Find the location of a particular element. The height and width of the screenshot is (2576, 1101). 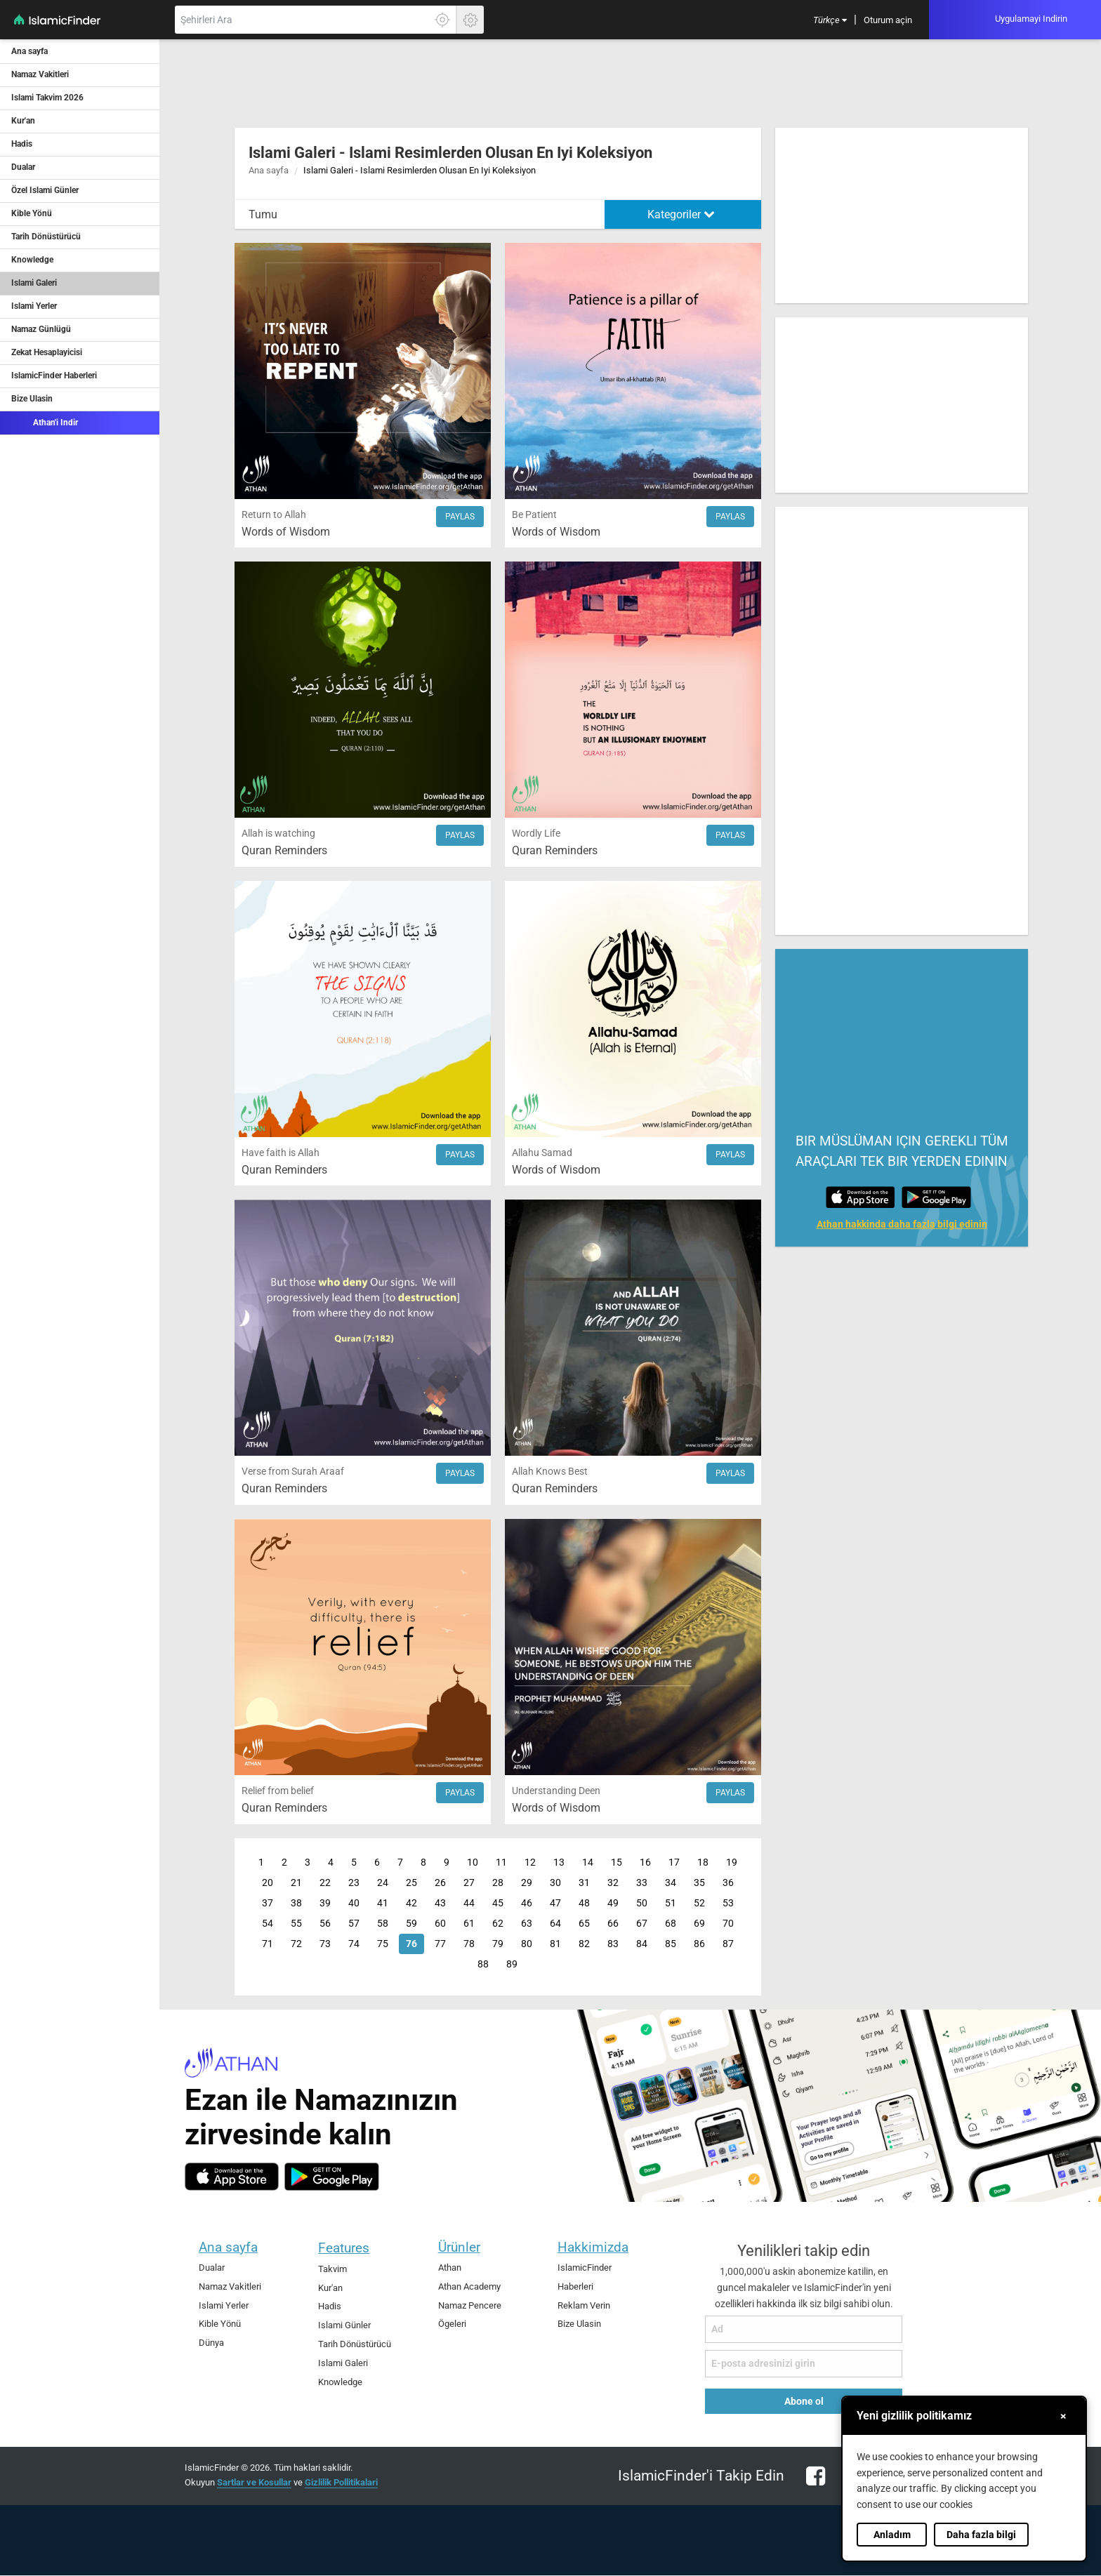

Gizlilik Pollitikalari is located at coordinates (341, 2482).